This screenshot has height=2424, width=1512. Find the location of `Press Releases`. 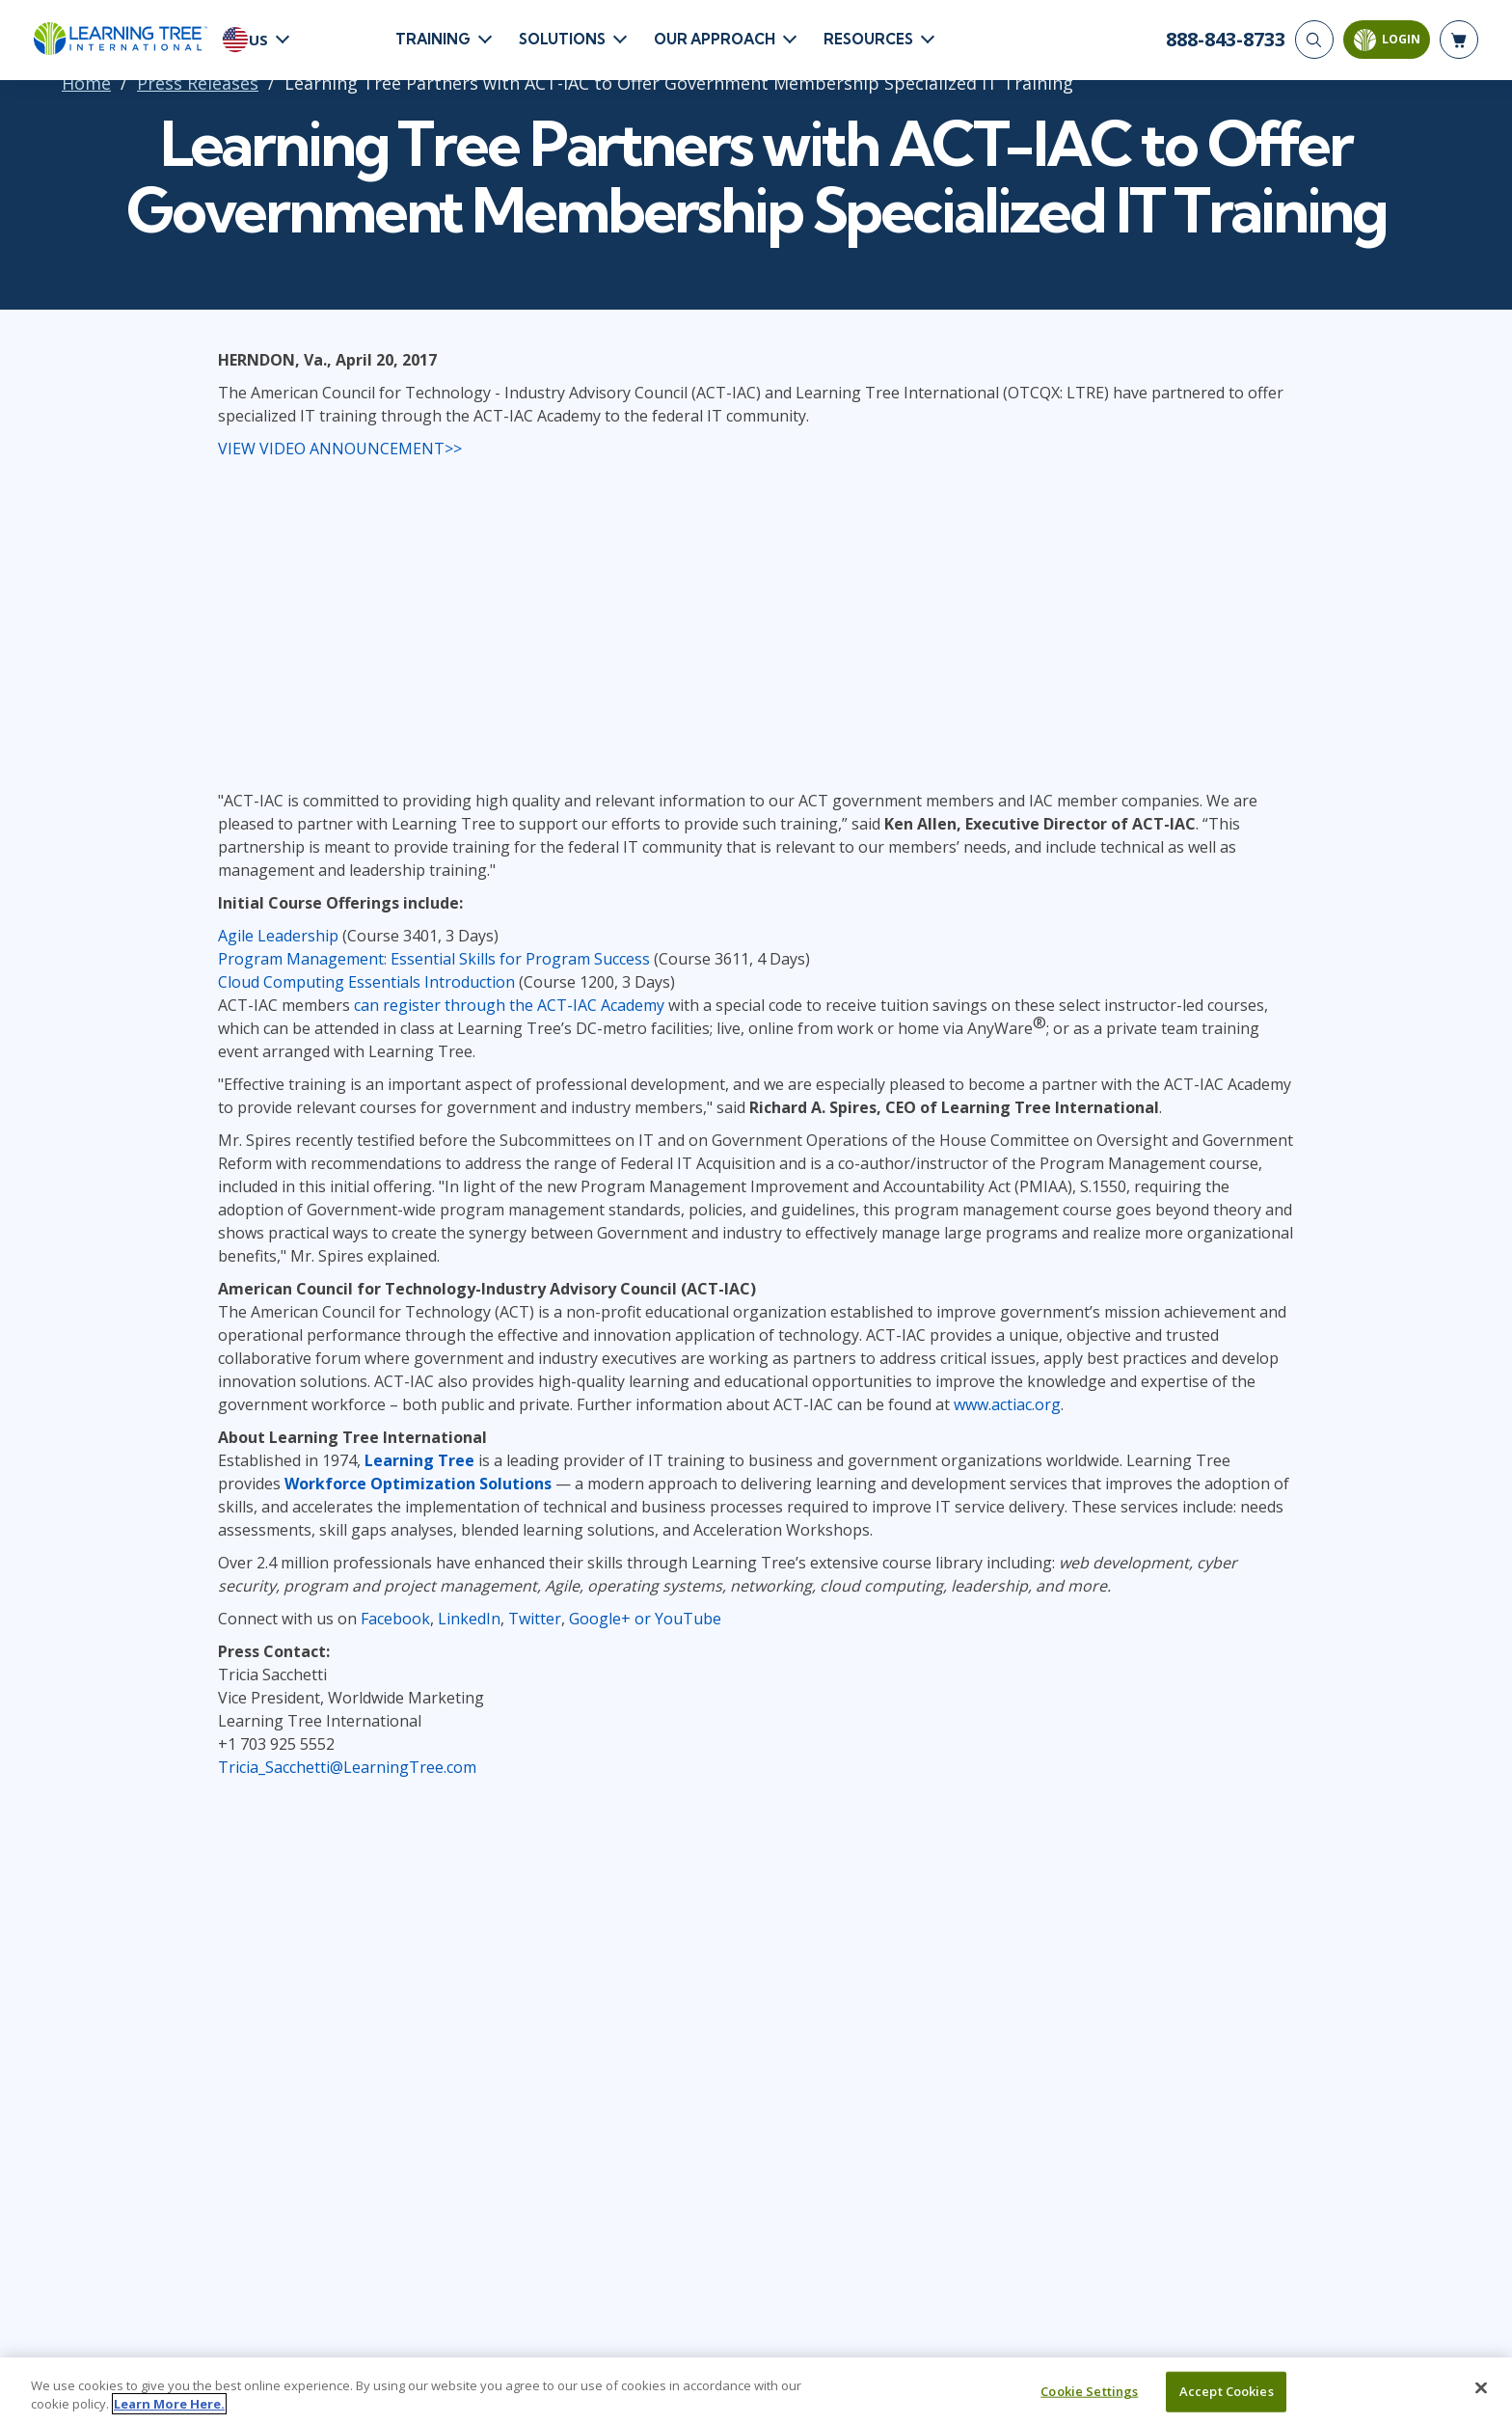

Press Releases is located at coordinates (197, 83).